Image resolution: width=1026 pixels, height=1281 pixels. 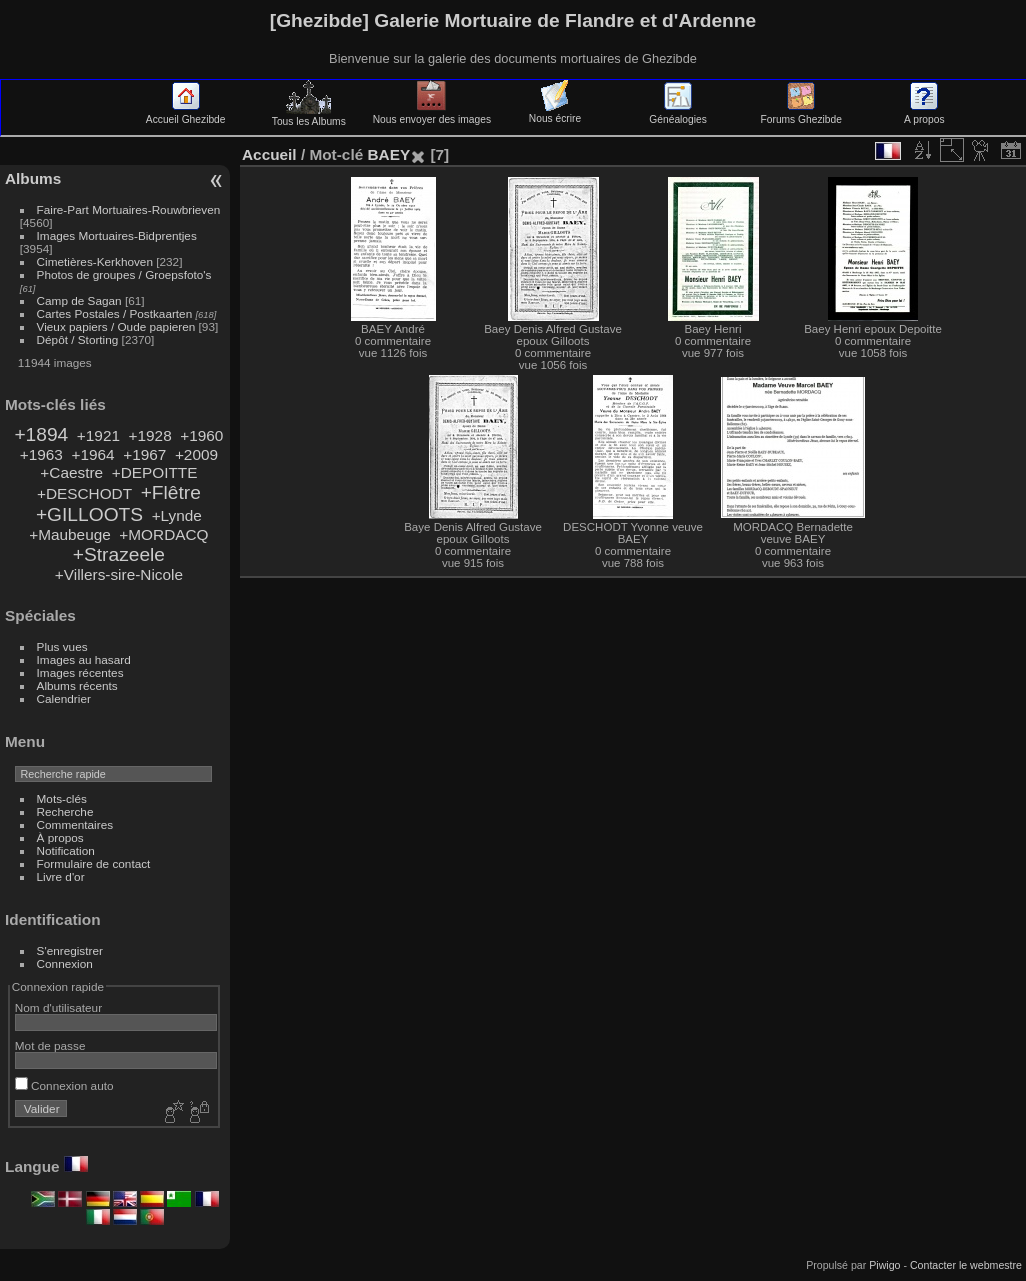 I want to click on Piwigo, so click(x=884, y=1265).